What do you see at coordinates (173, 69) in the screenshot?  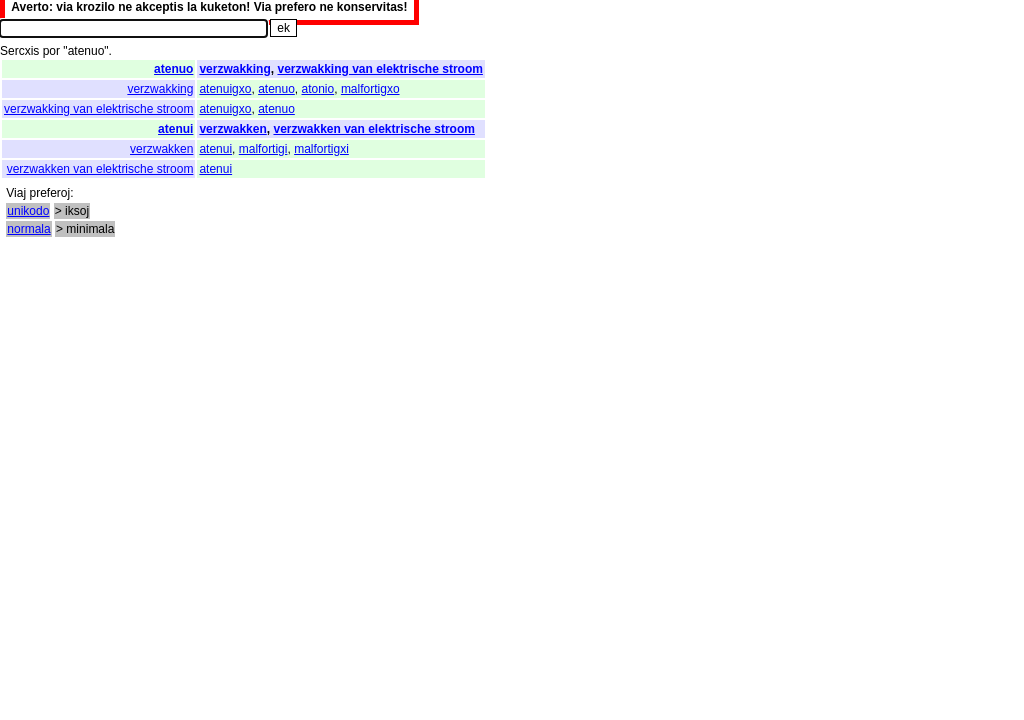 I see `atenuo` at bounding box center [173, 69].